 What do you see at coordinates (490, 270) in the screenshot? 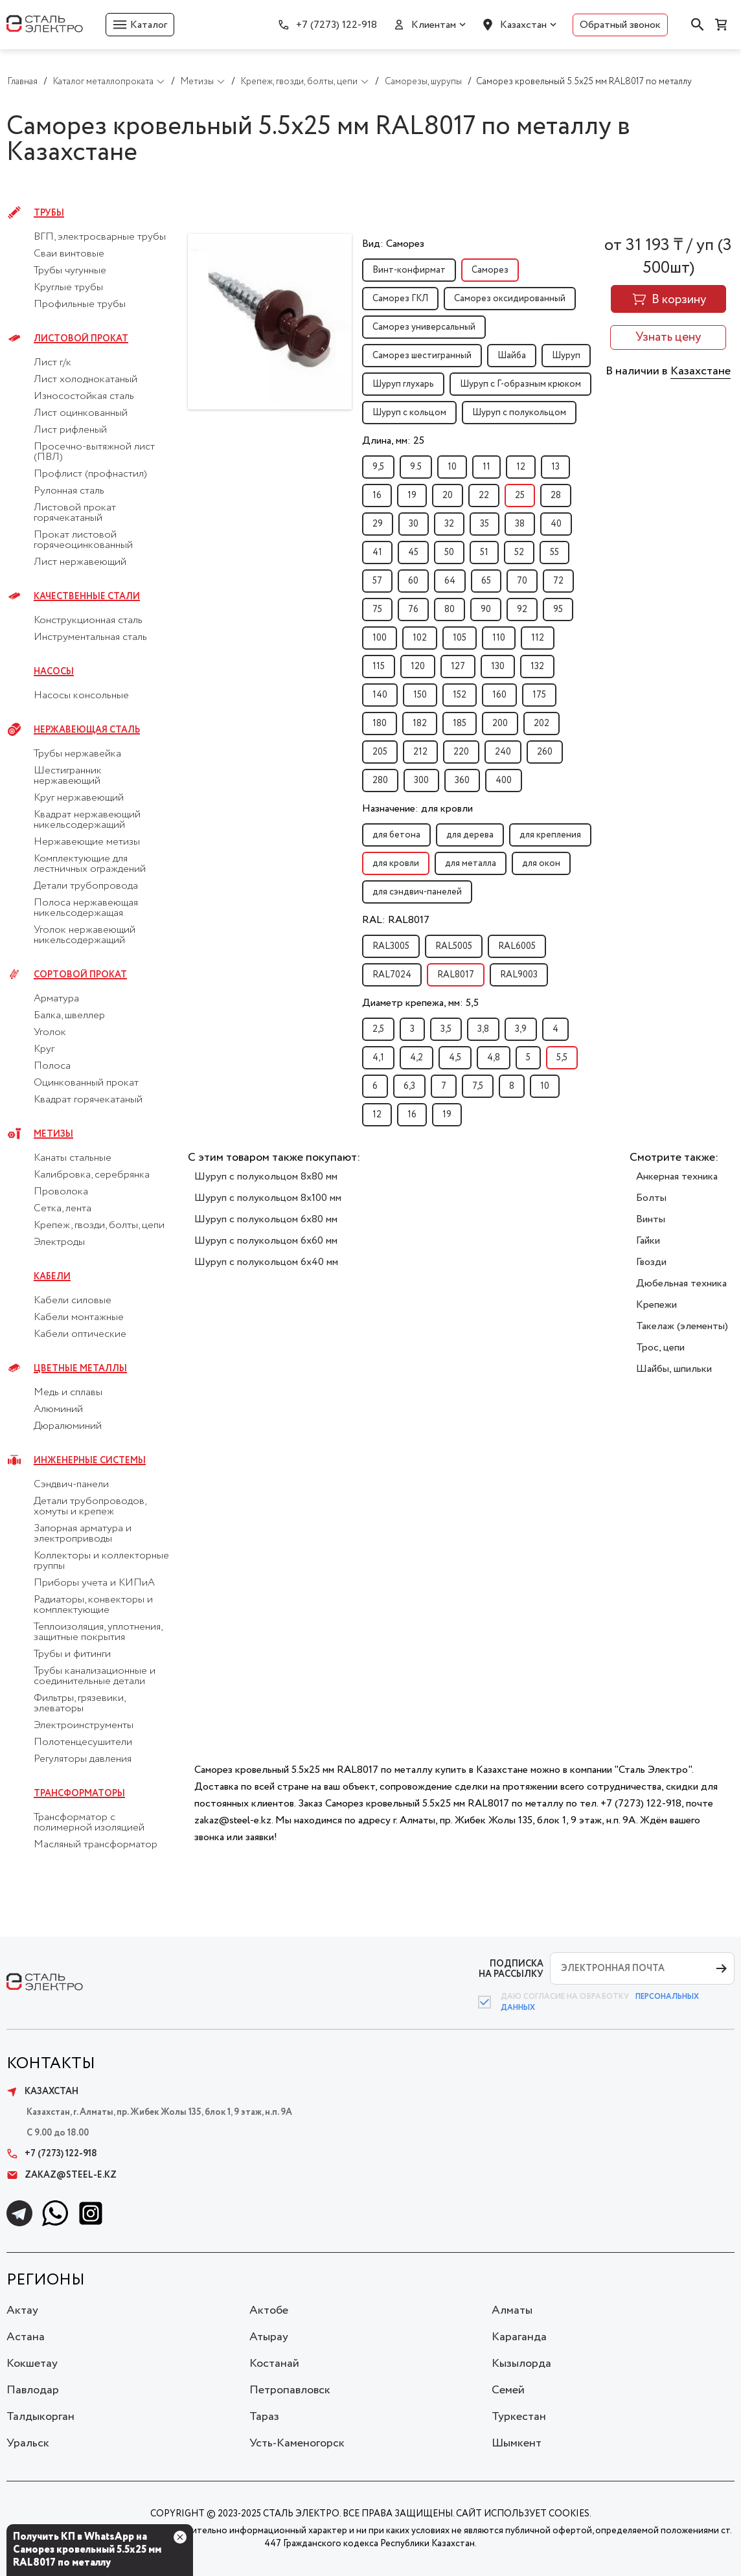
I see `Саморез` at bounding box center [490, 270].